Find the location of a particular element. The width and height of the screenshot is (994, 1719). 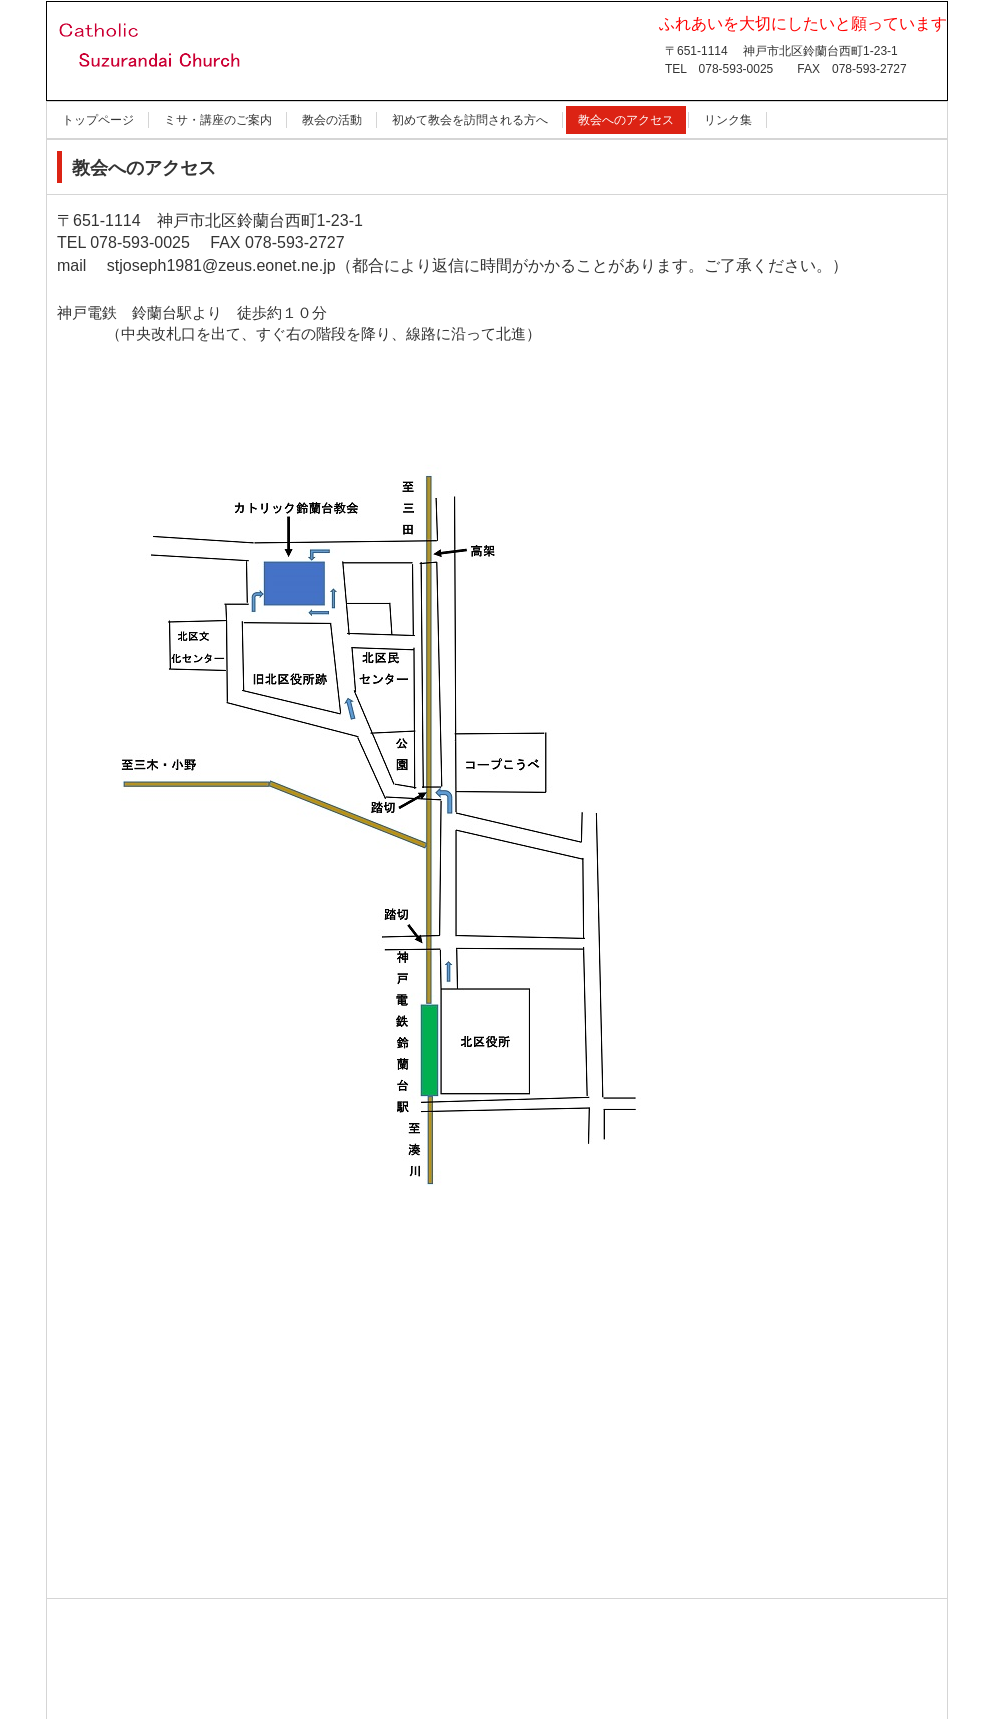

トップページ is located at coordinates (98, 120).